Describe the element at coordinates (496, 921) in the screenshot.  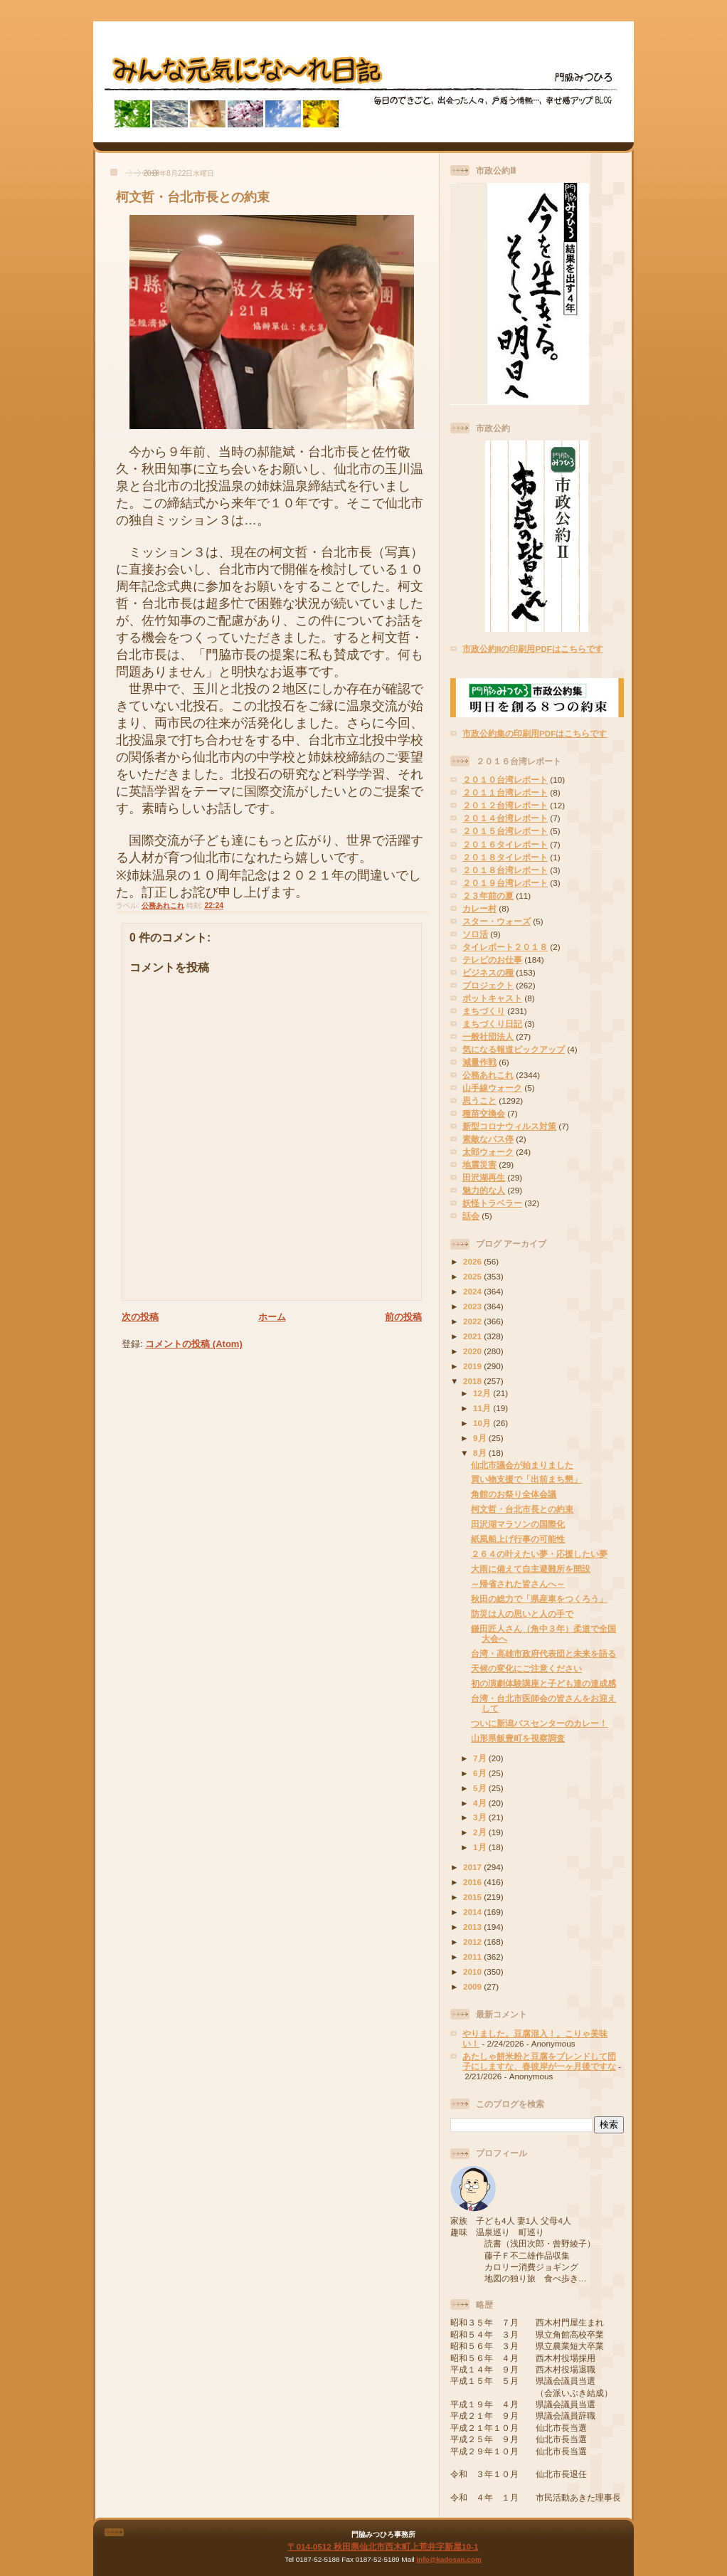
I see `スター・ウォーズ` at that location.